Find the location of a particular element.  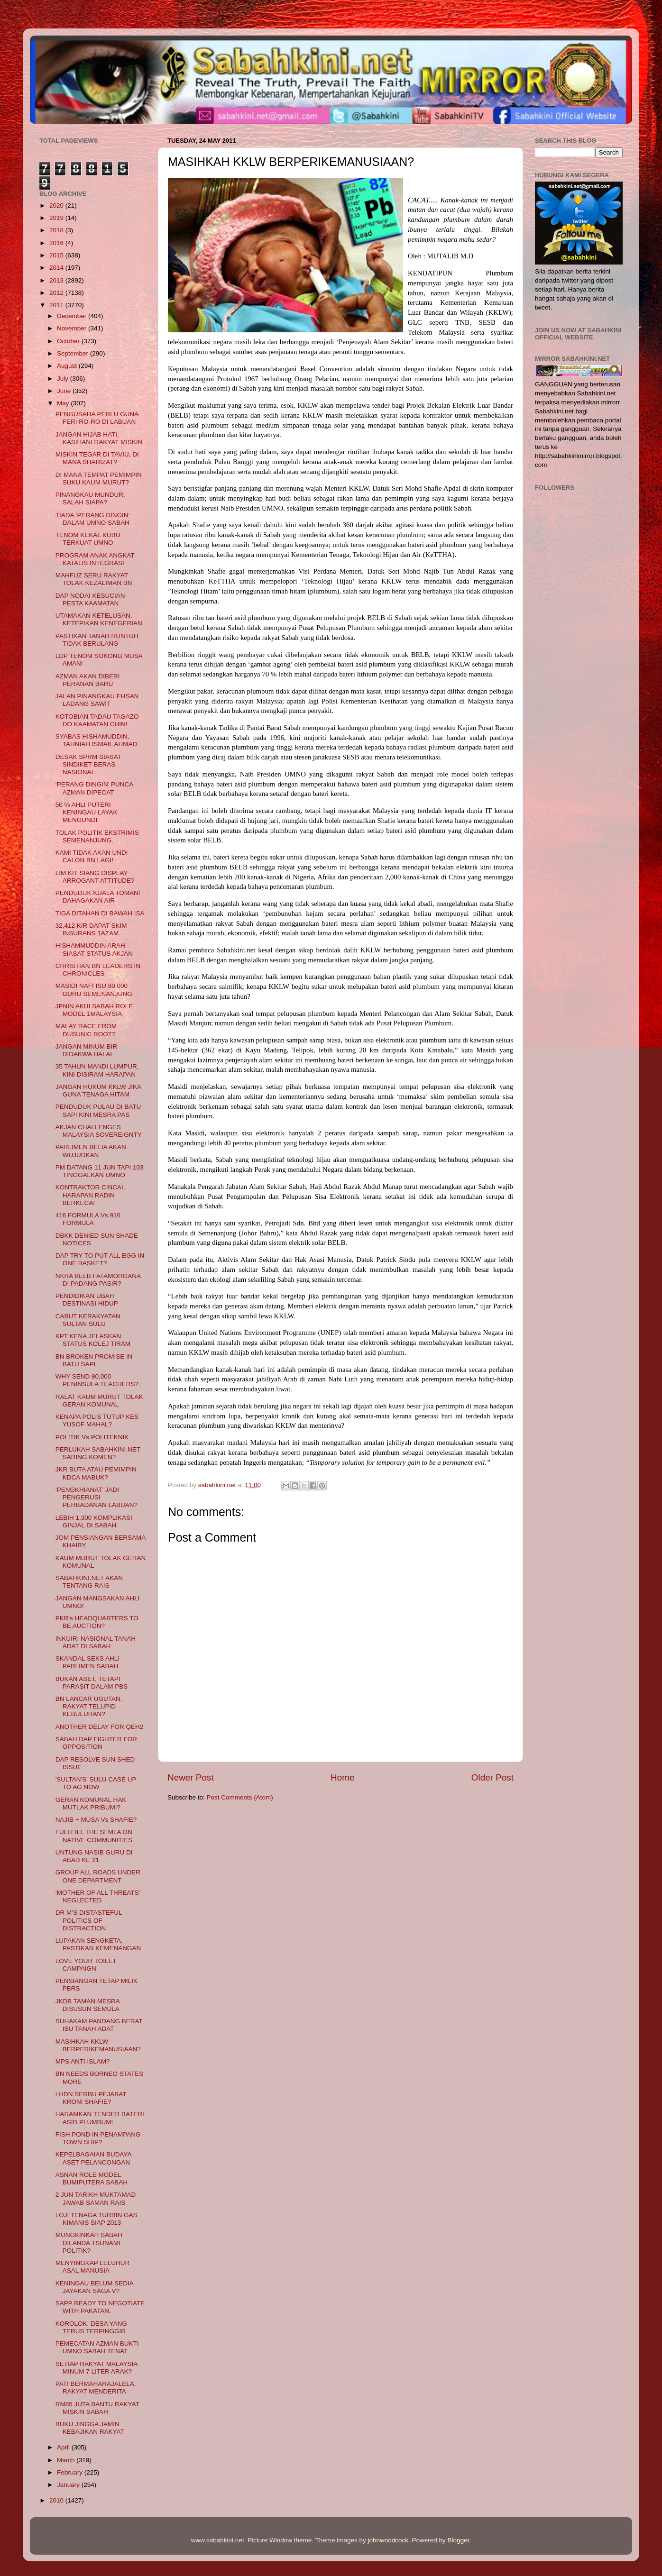

MISKIN TEGAR DI TAVIU, DI MANA SHARIZAT? is located at coordinates (97, 458).